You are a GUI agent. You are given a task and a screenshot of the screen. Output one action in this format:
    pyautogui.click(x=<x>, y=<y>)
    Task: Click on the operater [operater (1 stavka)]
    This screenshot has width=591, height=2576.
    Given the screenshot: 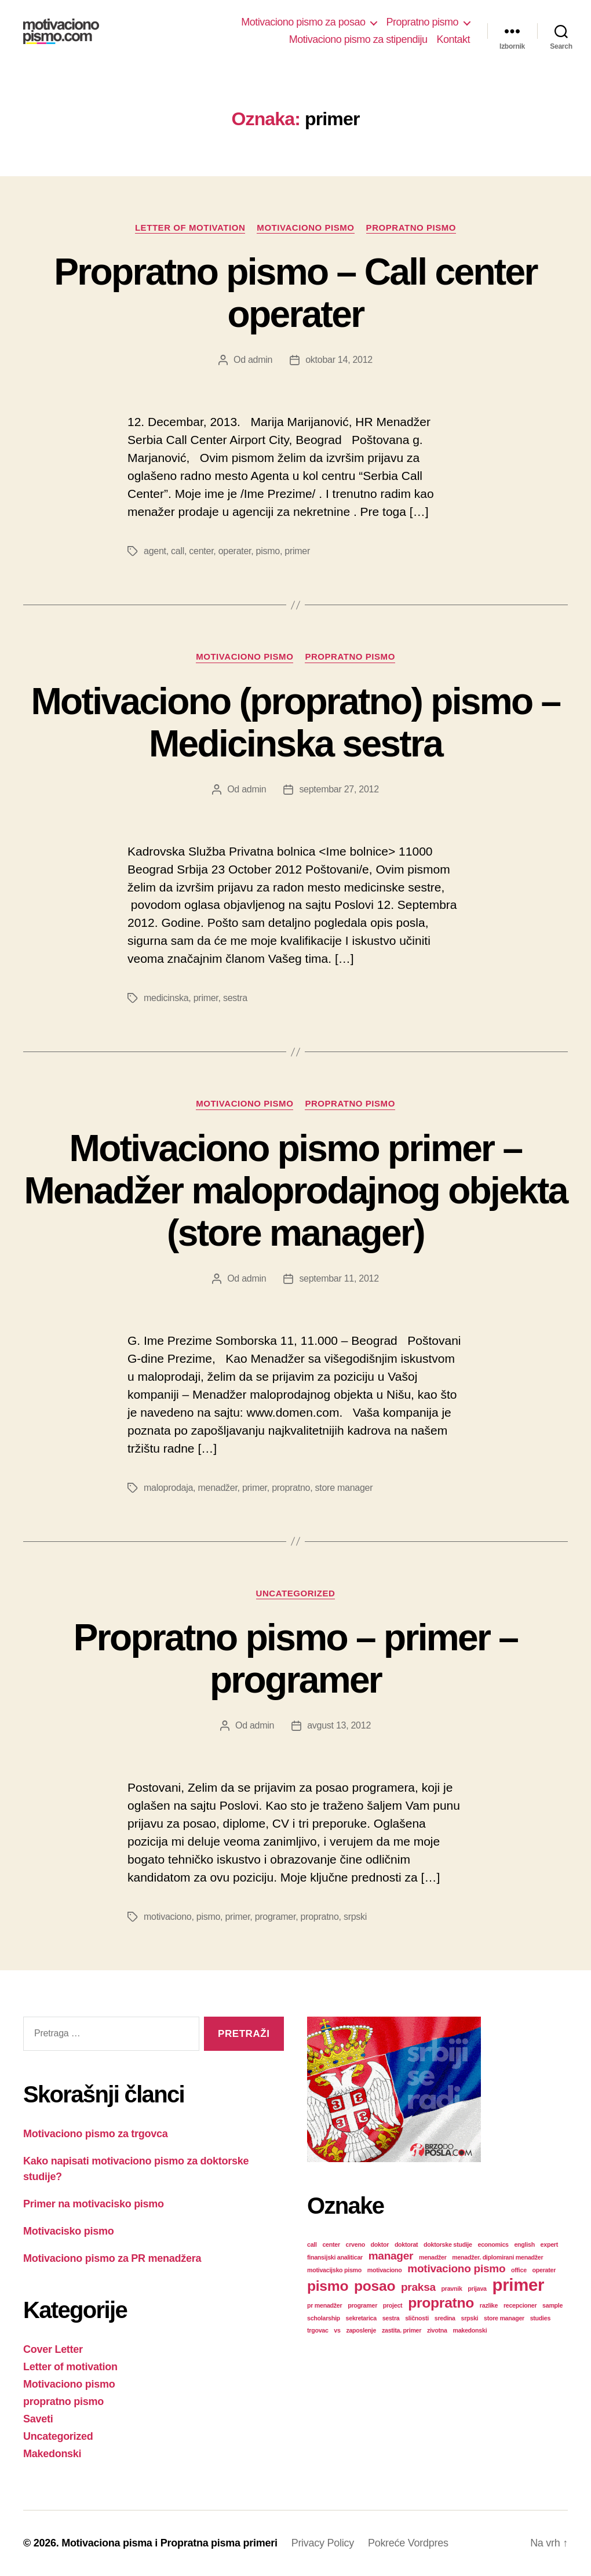 What is the action you would take?
    pyautogui.click(x=544, y=2269)
    